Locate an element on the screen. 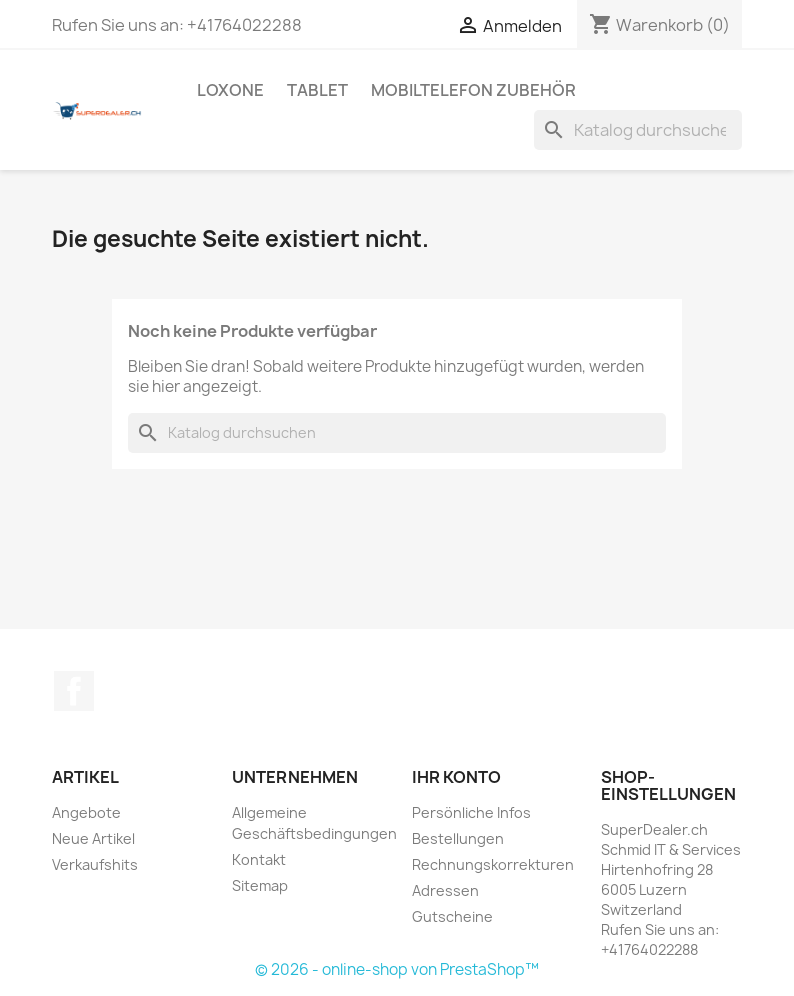  Adressen is located at coordinates (445, 890).